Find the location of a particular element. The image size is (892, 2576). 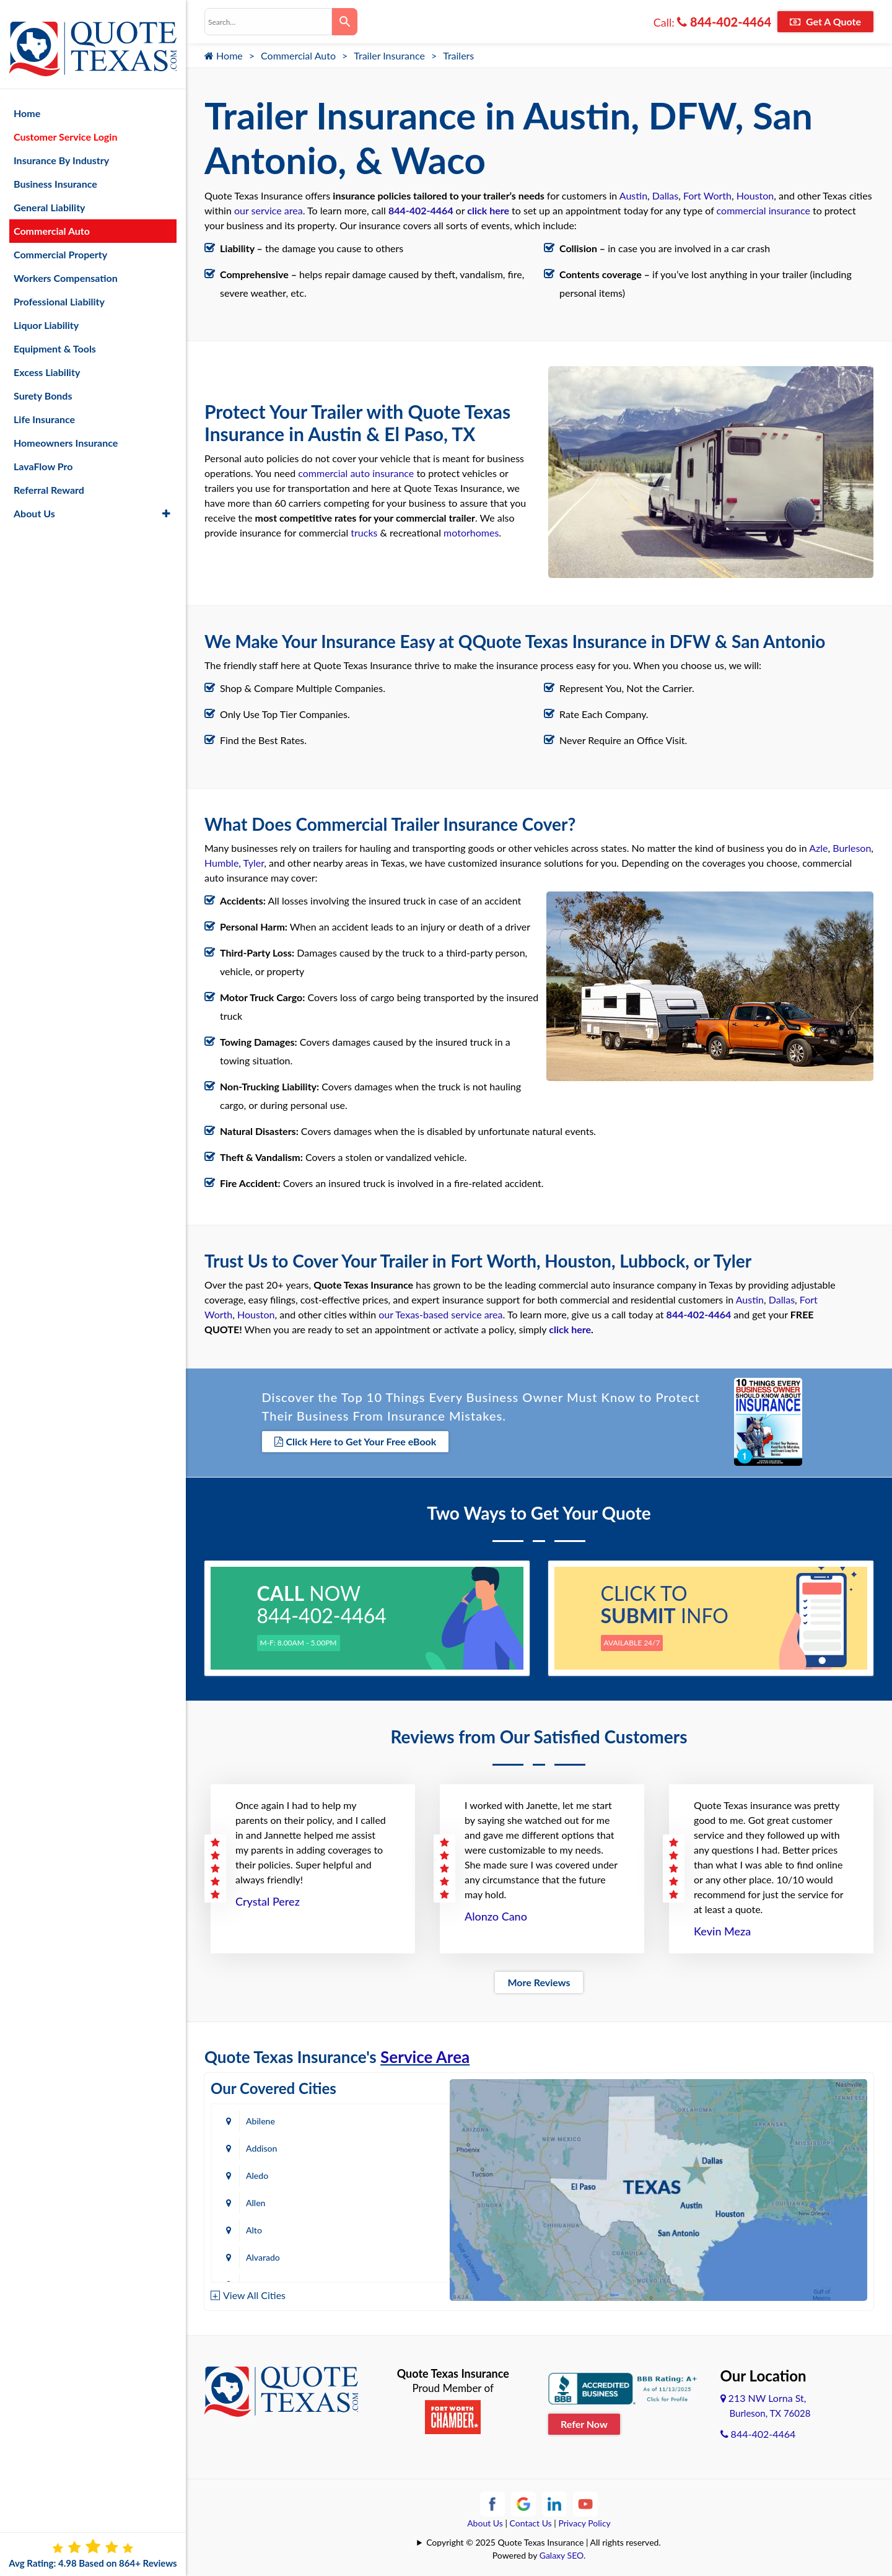

General Liability is located at coordinates (49, 195).